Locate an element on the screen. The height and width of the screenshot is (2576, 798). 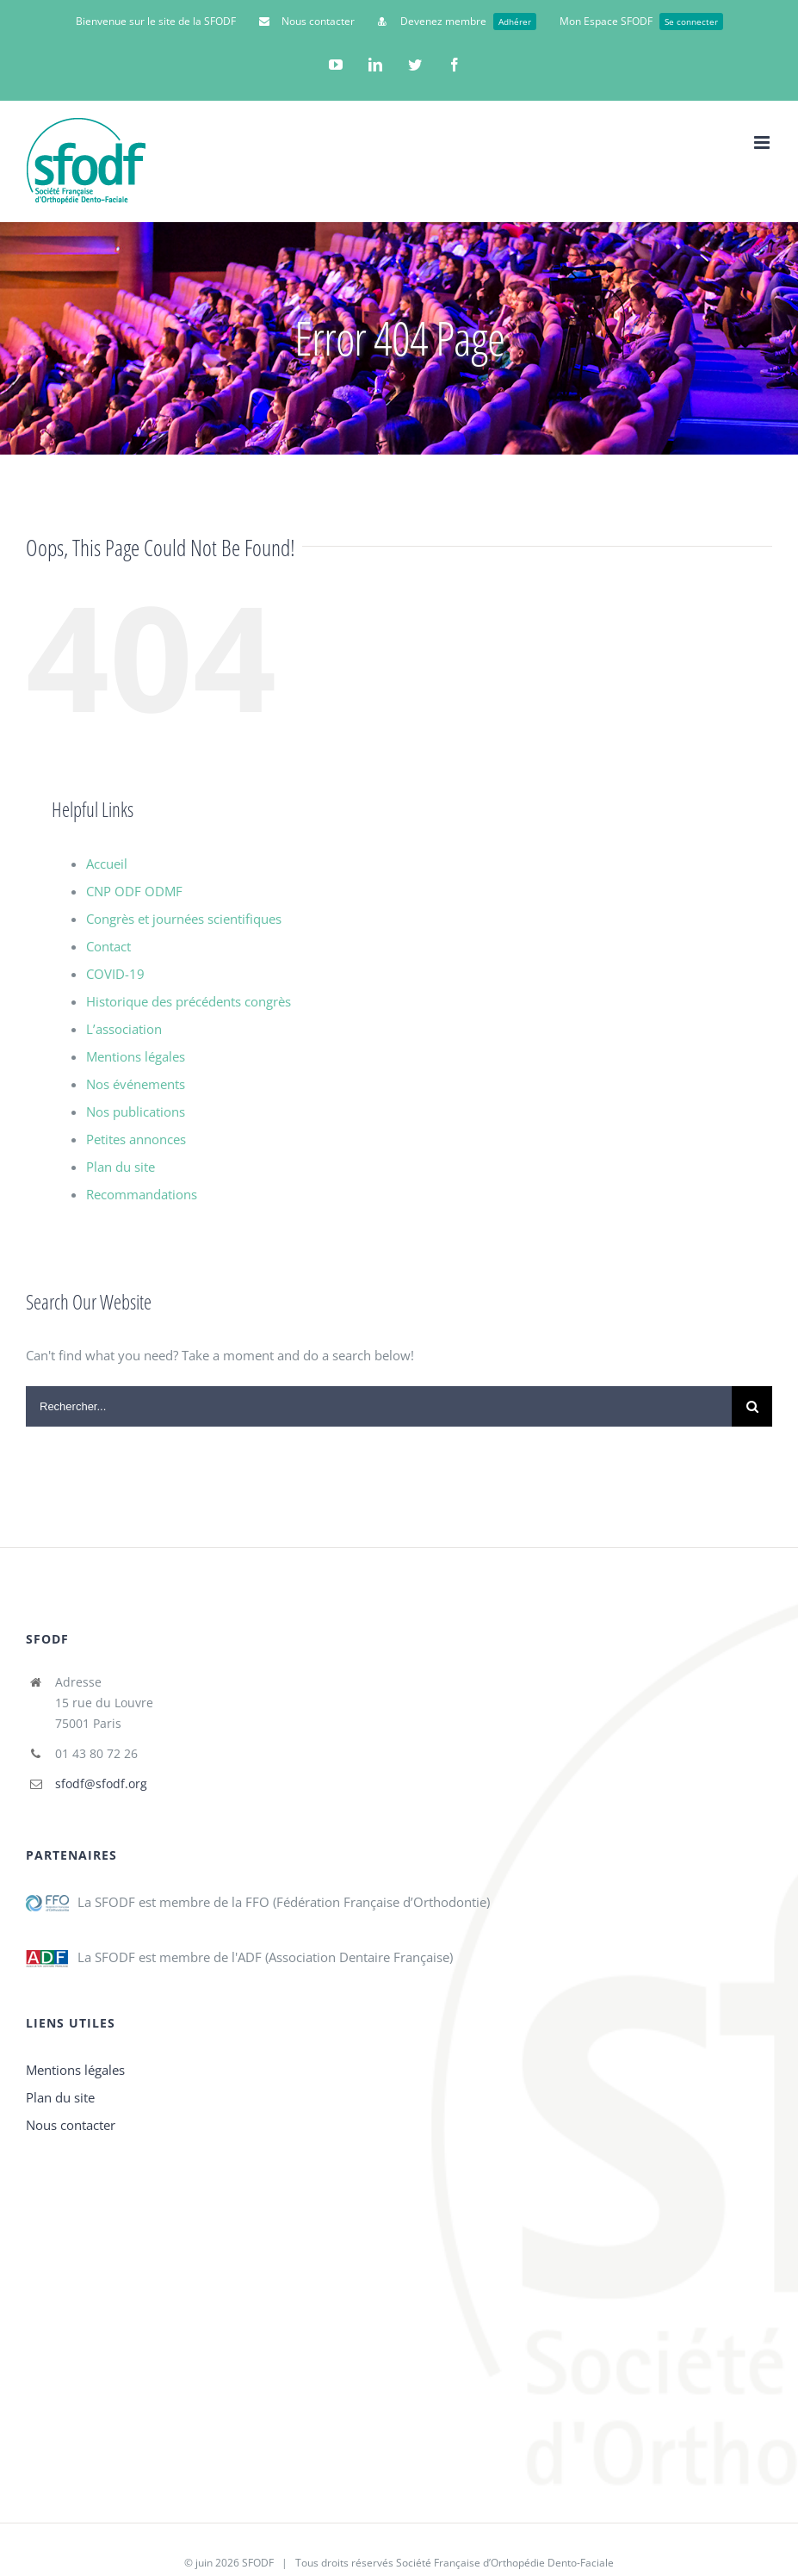
Nos publications is located at coordinates (135, 1111).